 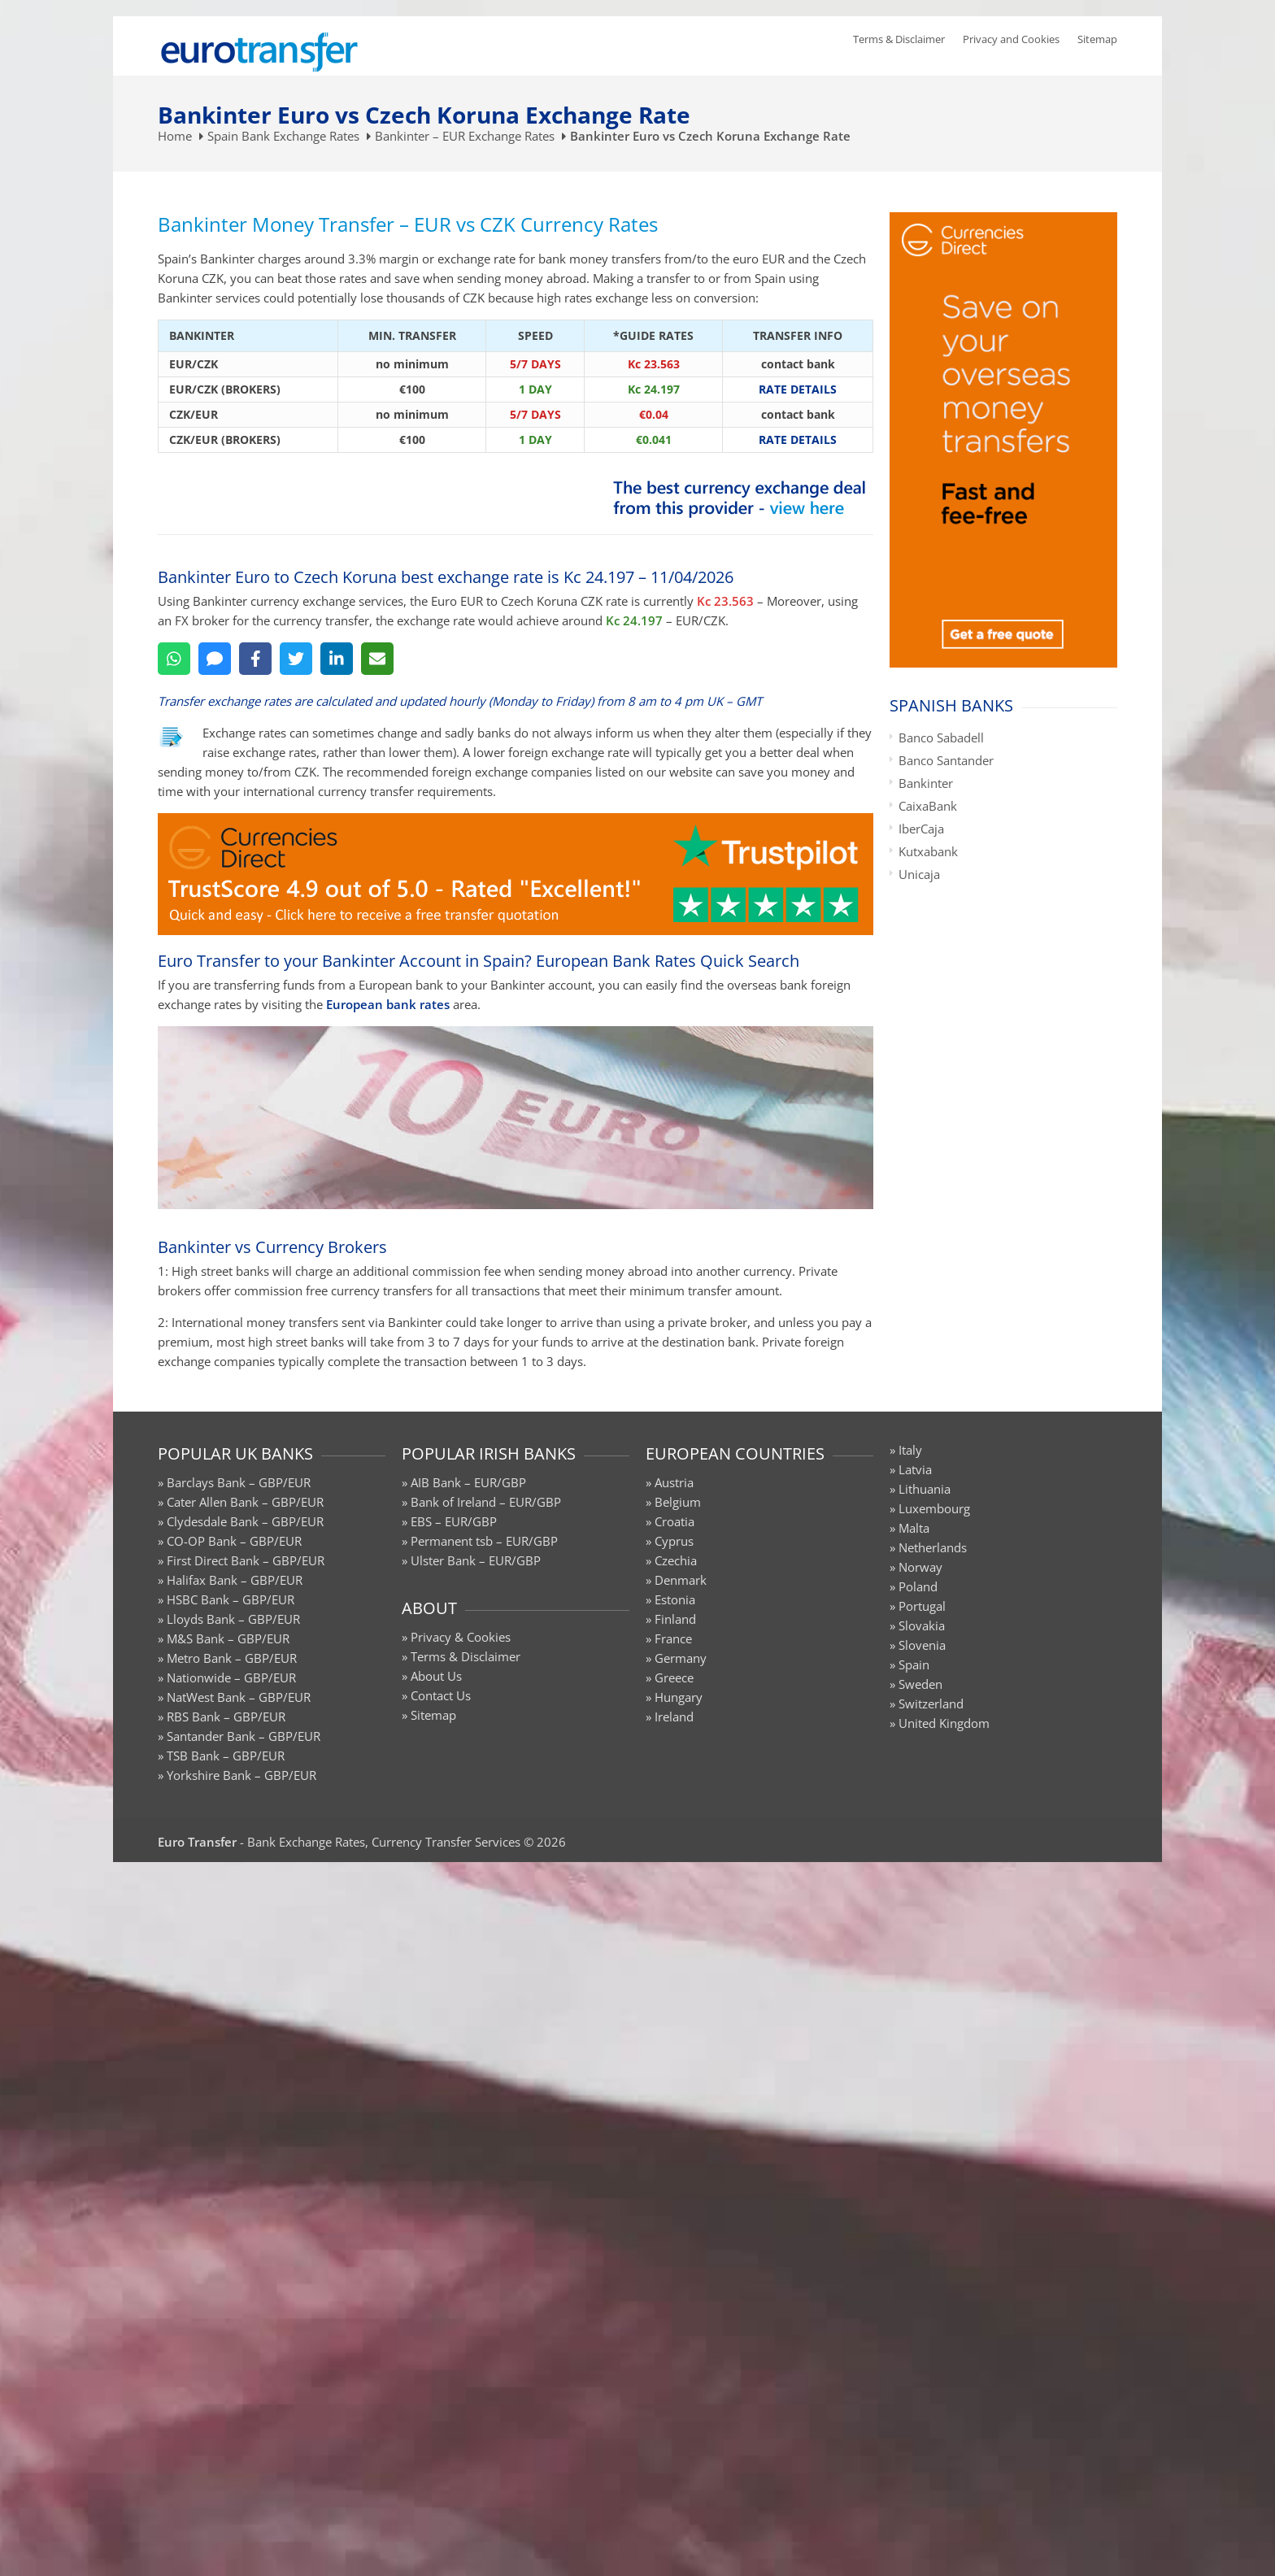 What do you see at coordinates (377, 658) in the screenshot?
I see `[Email]` at bounding box center [377, 658].